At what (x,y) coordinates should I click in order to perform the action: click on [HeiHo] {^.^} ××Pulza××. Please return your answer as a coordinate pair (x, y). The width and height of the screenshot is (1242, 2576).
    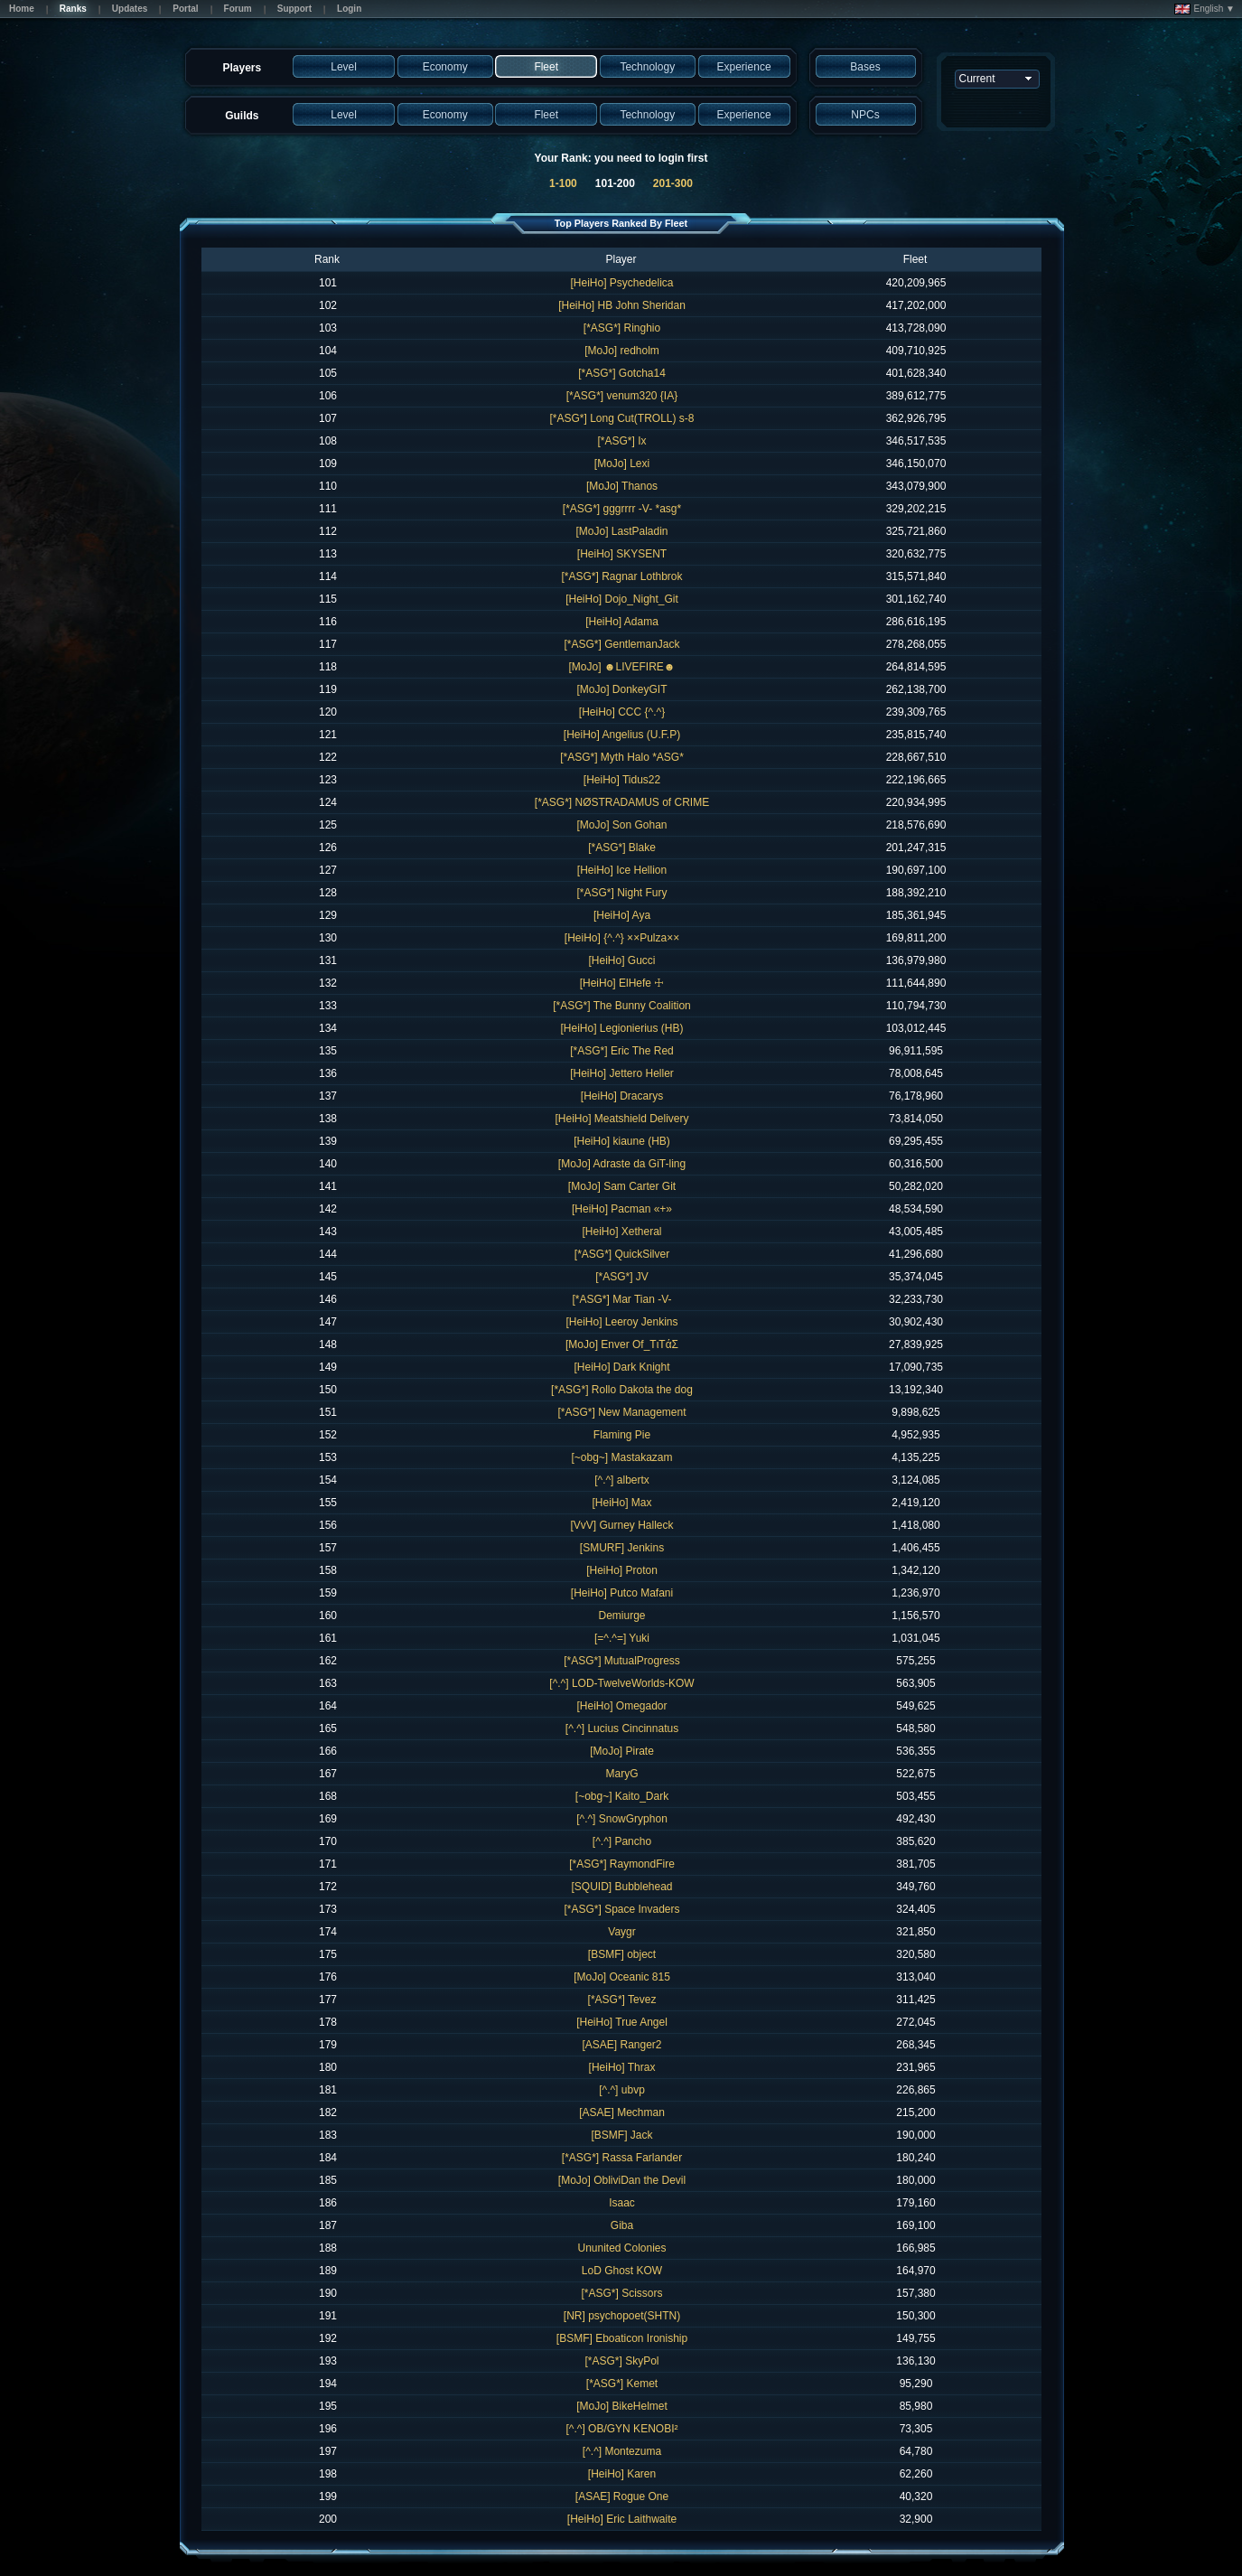
    Looking at the image, I should click on (622, 938).